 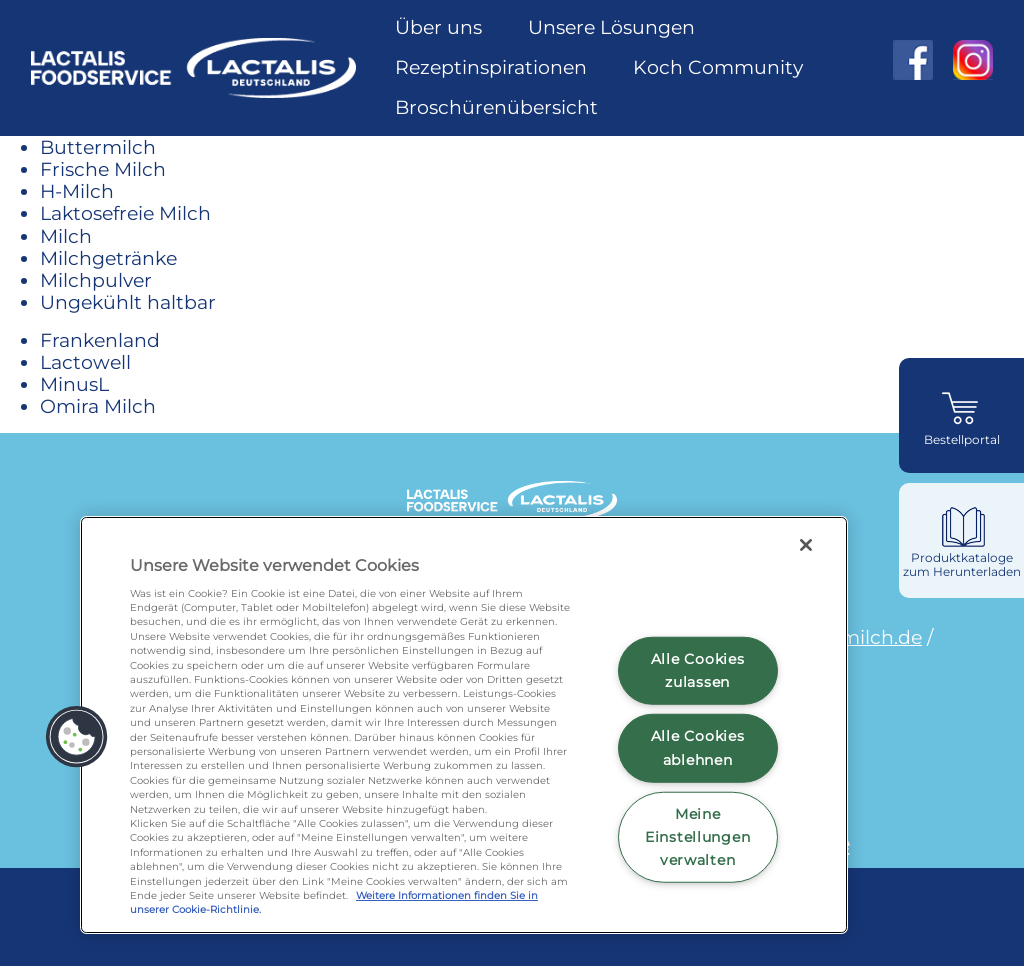 I want to click on omiramilch.de, so click(x=853, y=637).